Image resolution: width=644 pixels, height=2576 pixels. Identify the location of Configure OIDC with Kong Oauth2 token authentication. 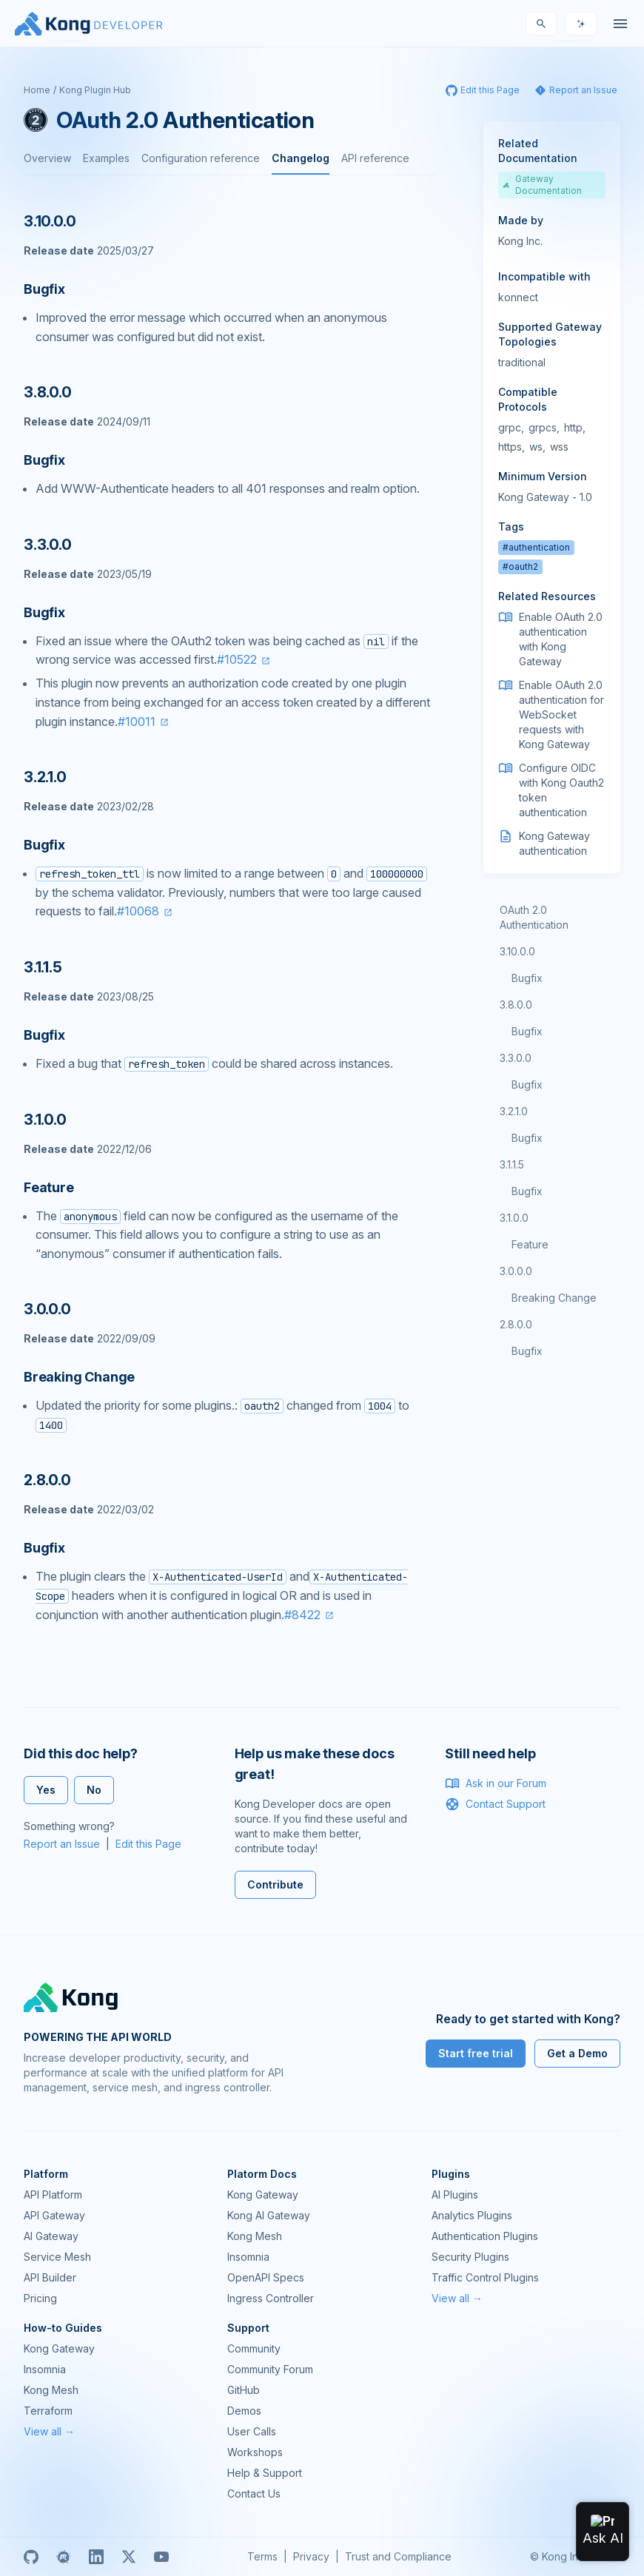
(561, 789).